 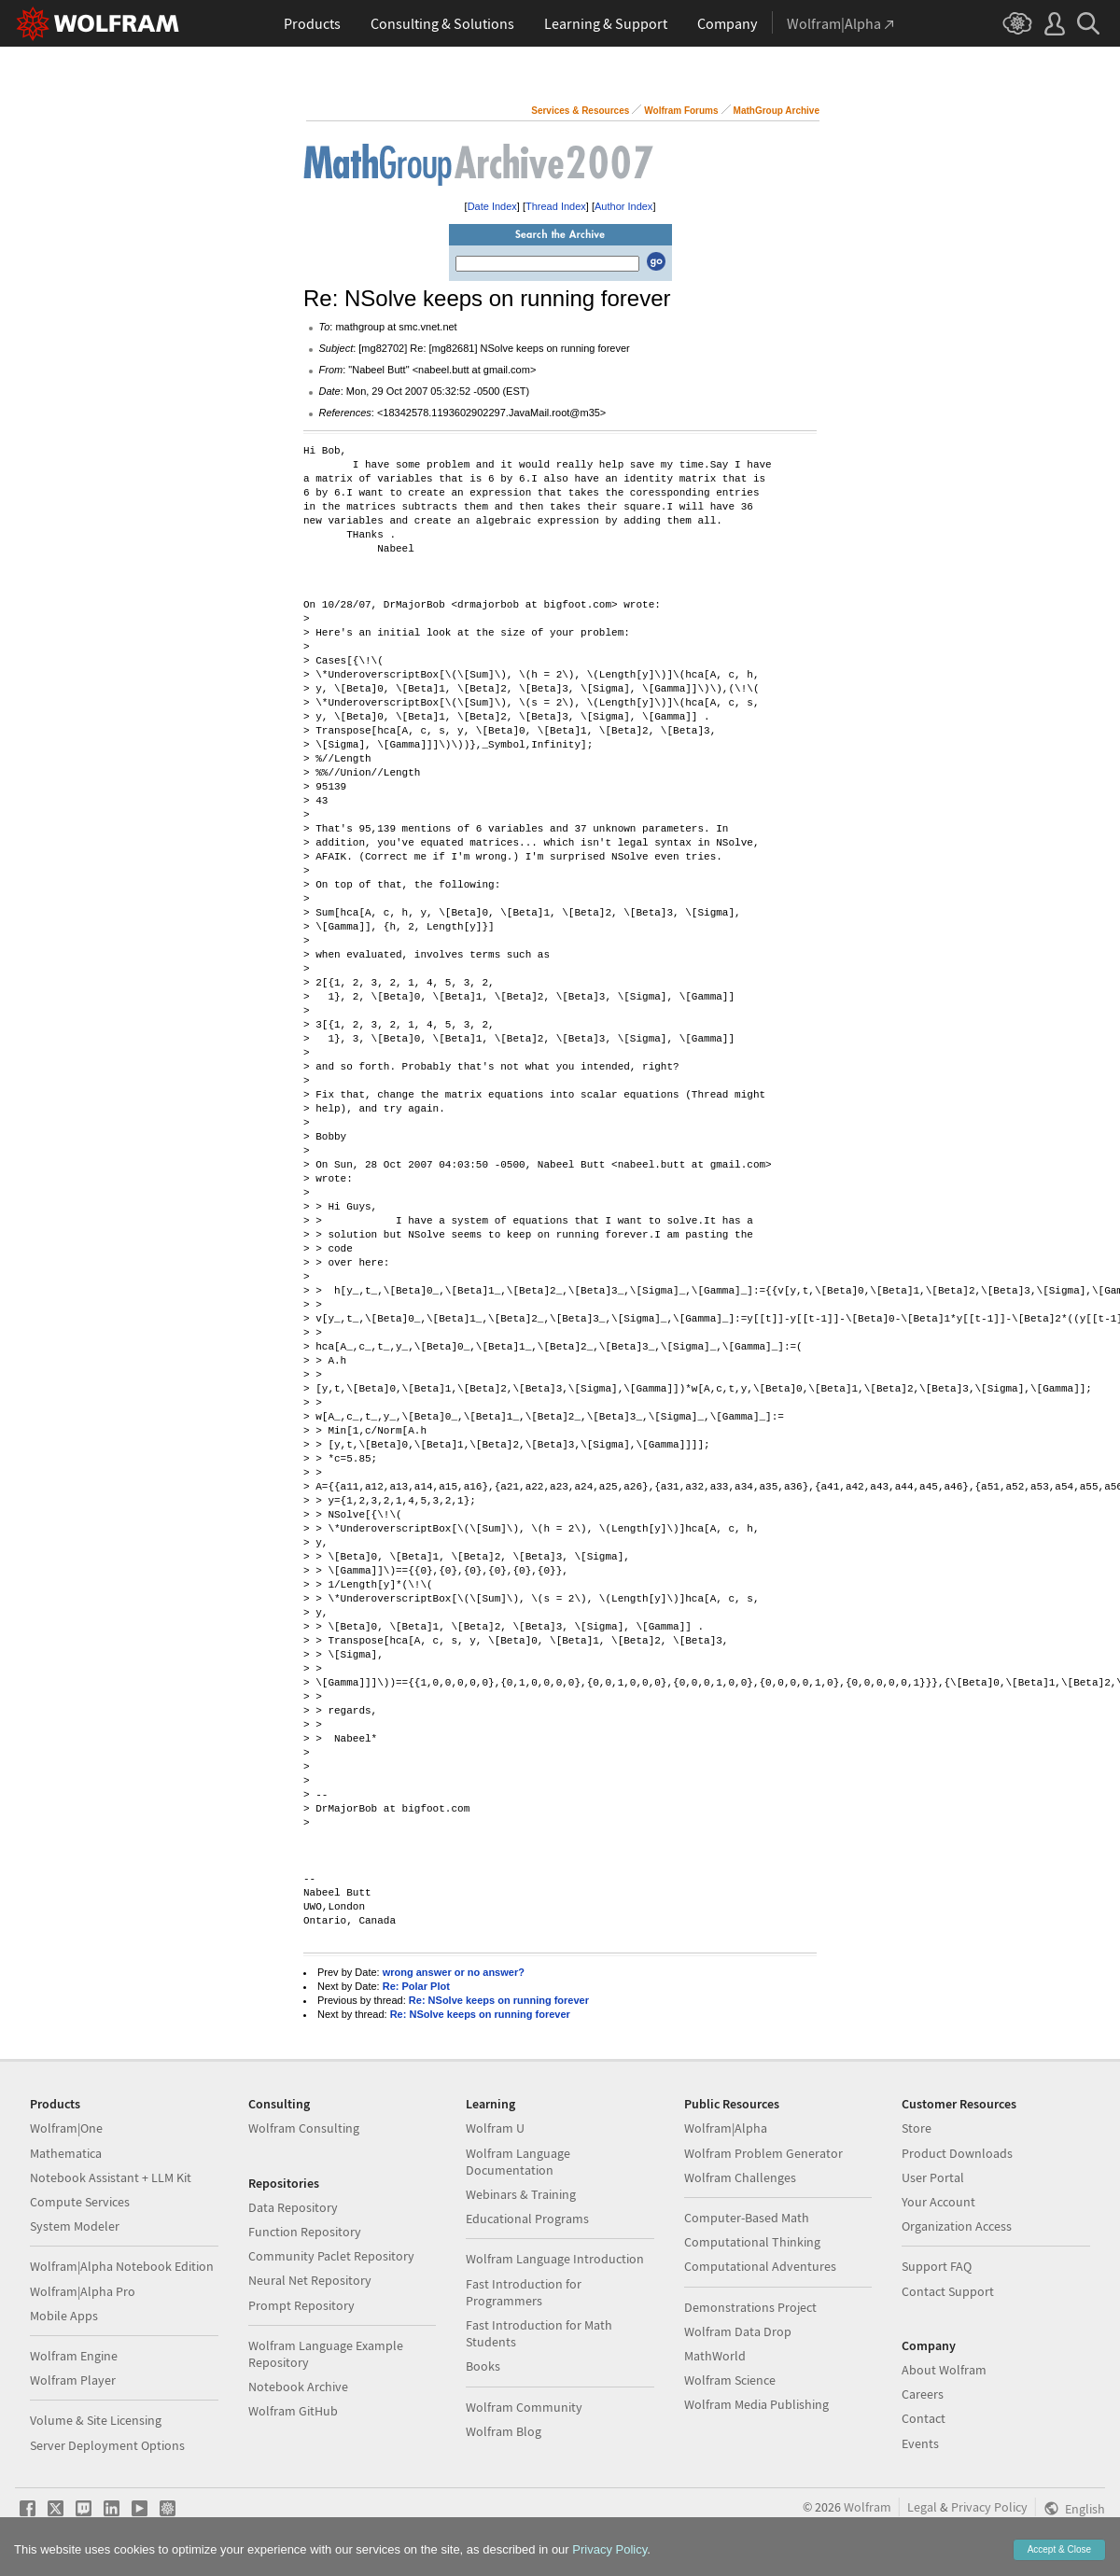 What do you see at coordinates (304, 2231) in the screenshot?
I see `Function Repository` at bounding box center [304, 2231].